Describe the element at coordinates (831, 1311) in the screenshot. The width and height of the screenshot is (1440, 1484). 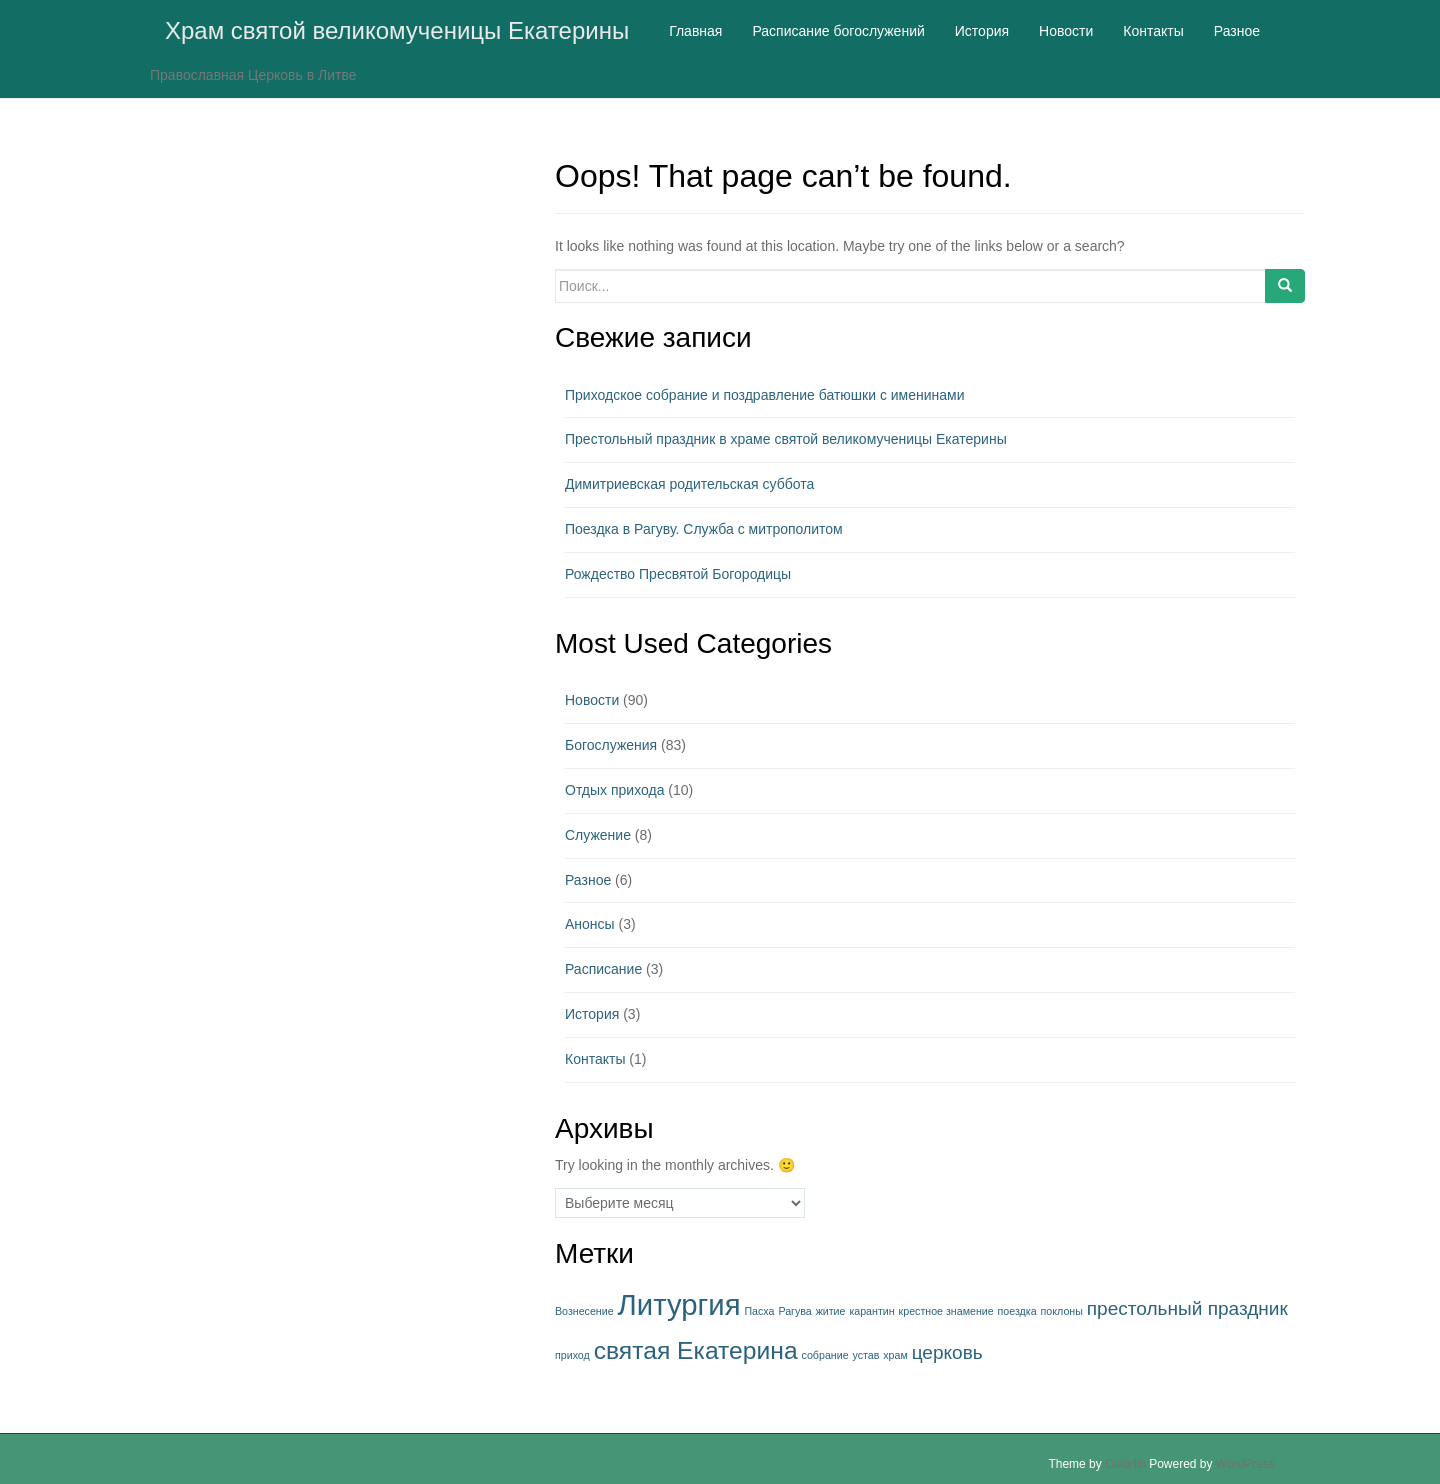
I see `житие [житие (1 элемент)]` at that location.